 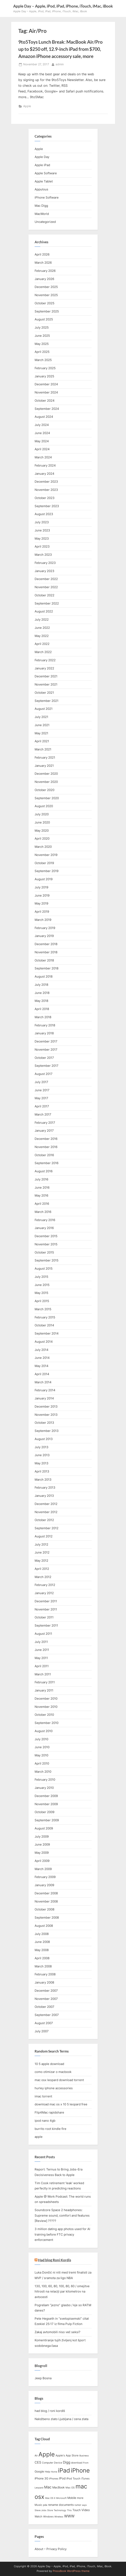 I want to click on Uncategorized, so click(x=45, y=222).